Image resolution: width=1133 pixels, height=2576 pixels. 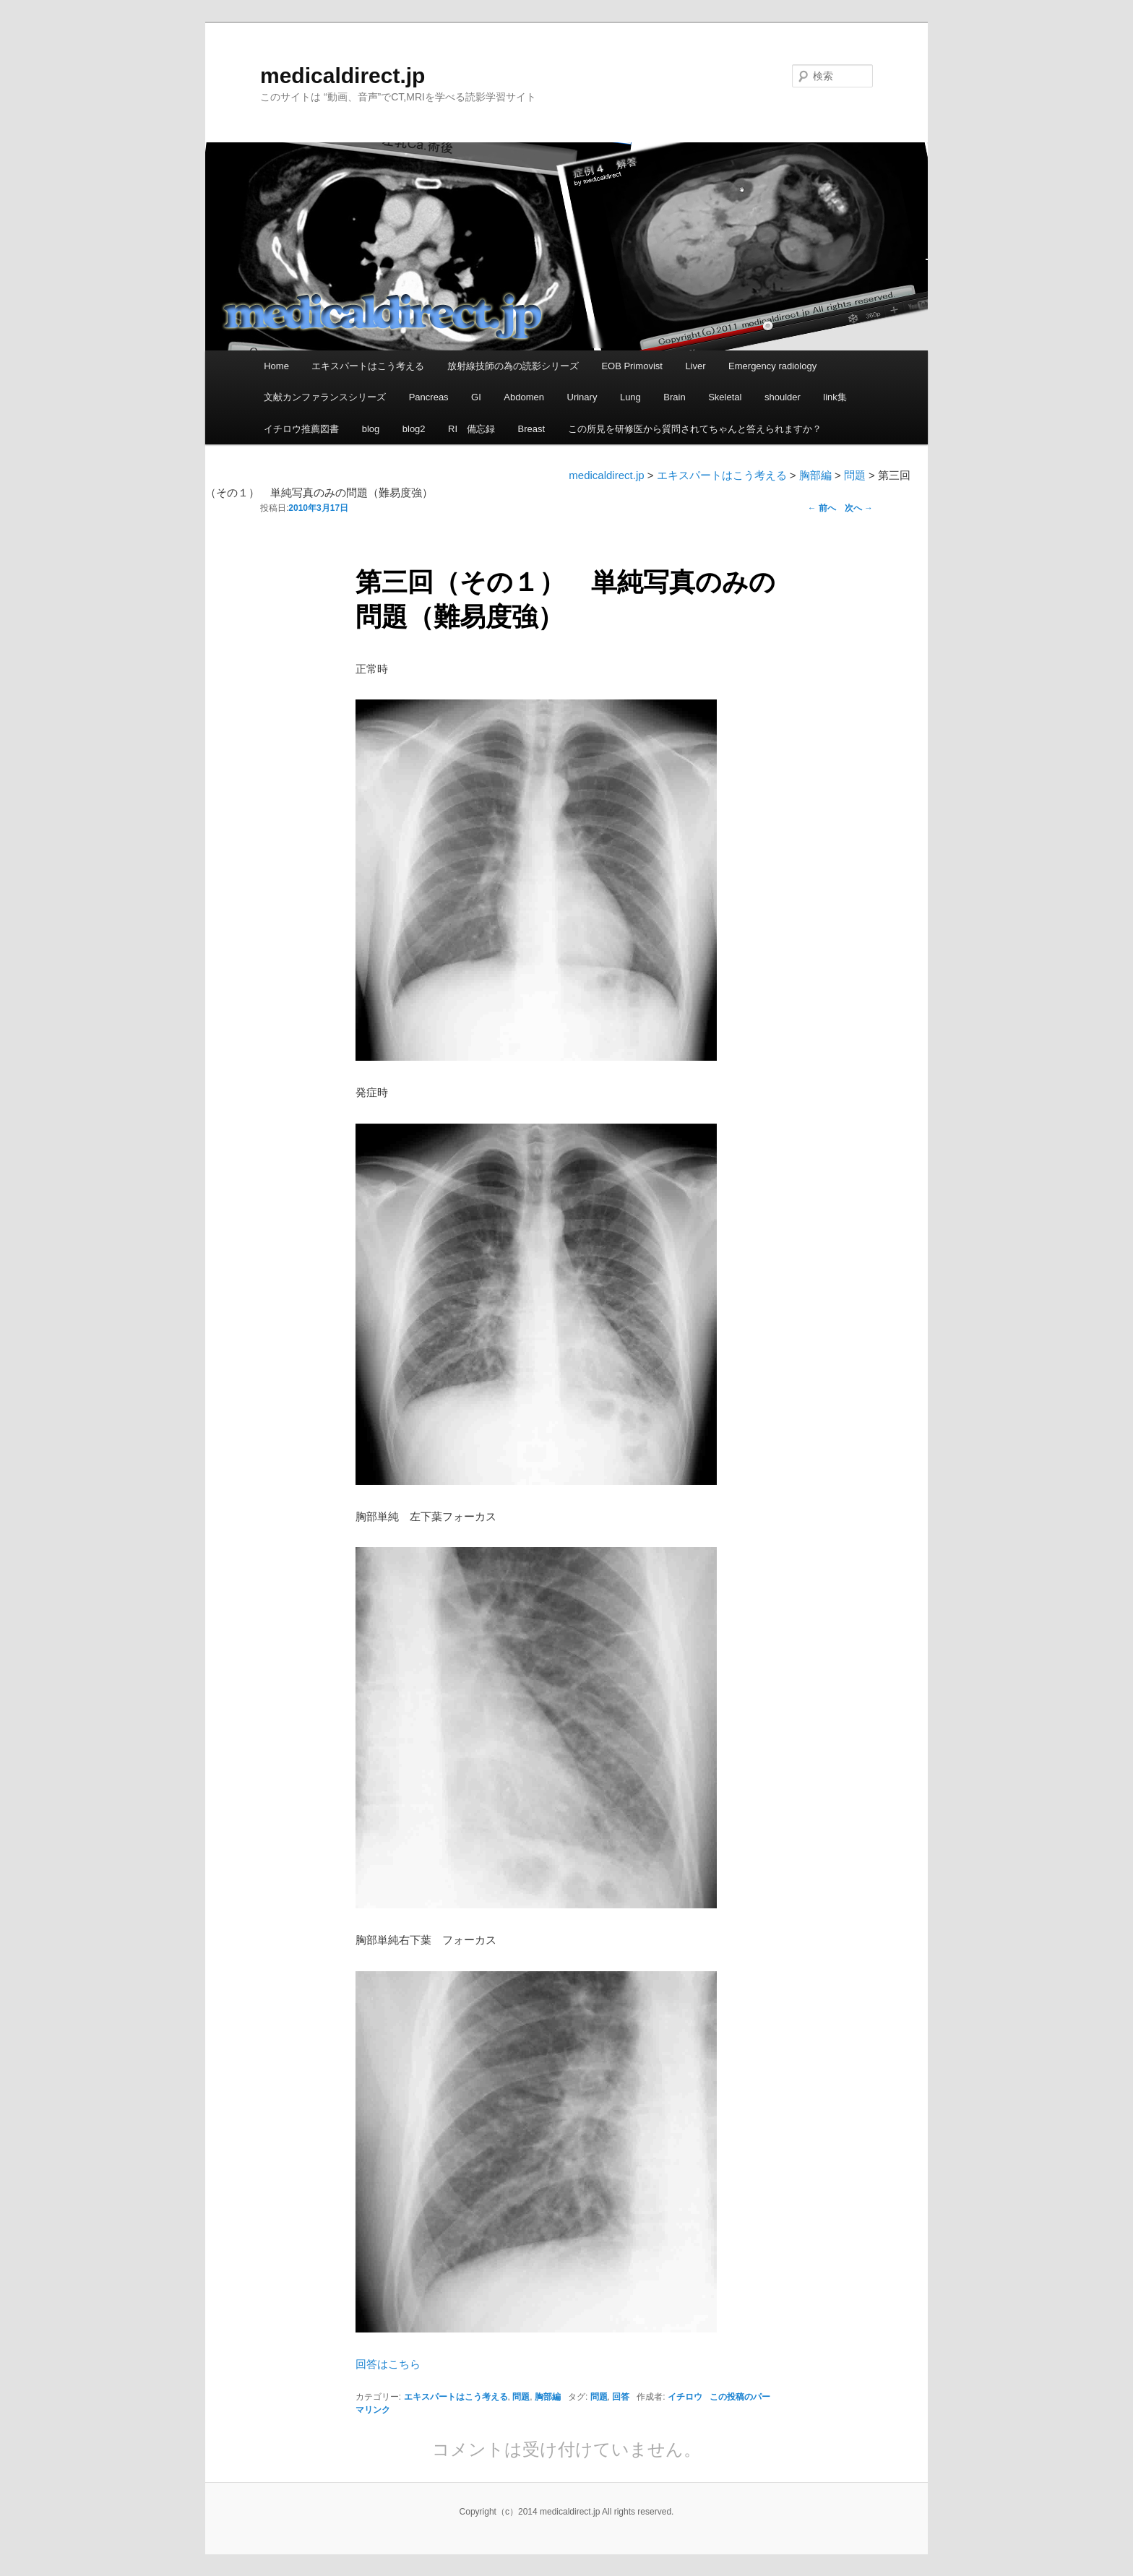 What do you see at coordinates (429, 397) in the screenshot?
I see `Pancreas` at bounding box center [429, 397].